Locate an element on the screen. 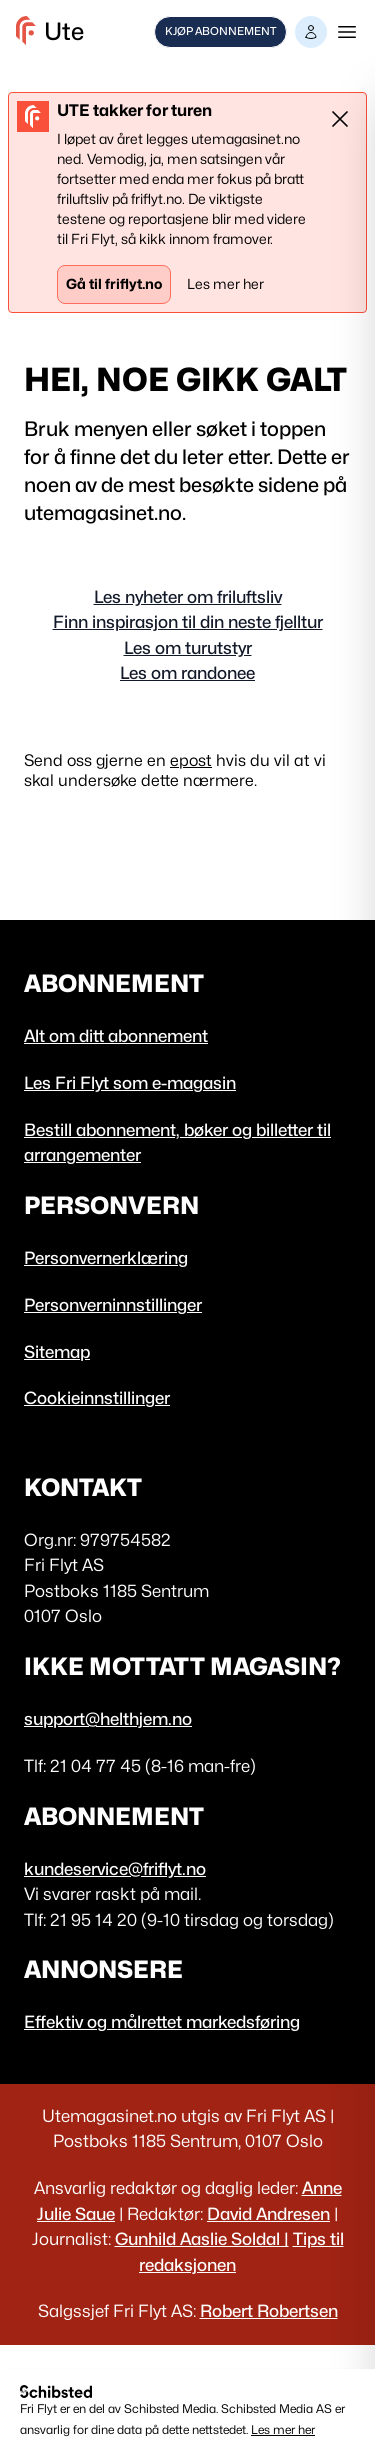  Les nyheter om friluftsliv is located at coordinates (188, 597).